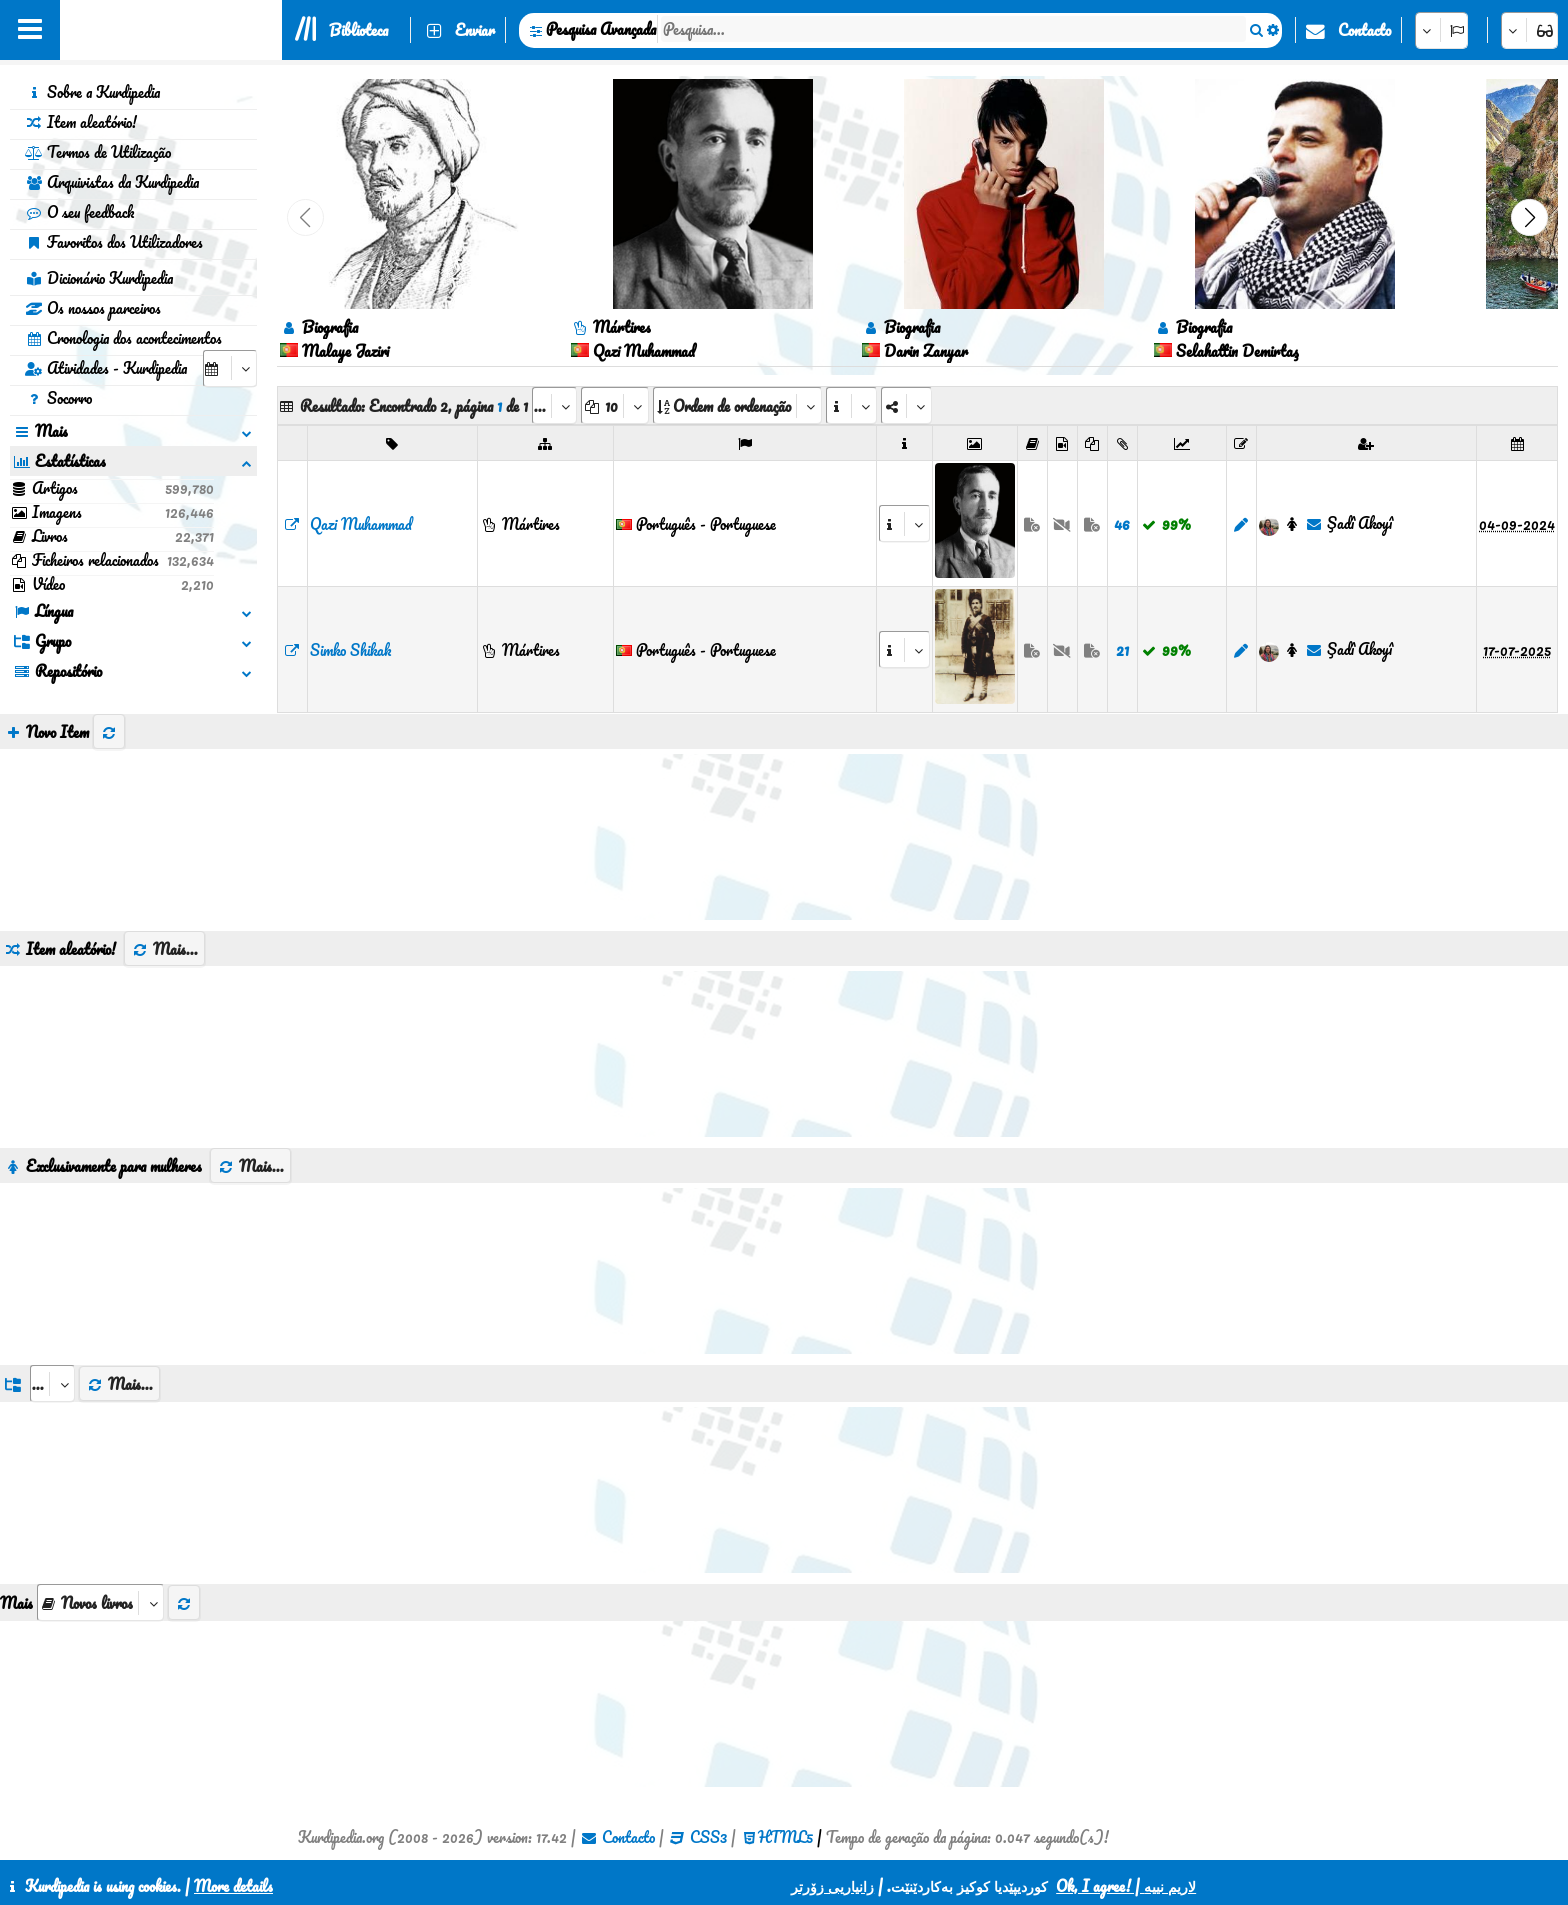  I want to click on Contacto, so click(1364, 30).